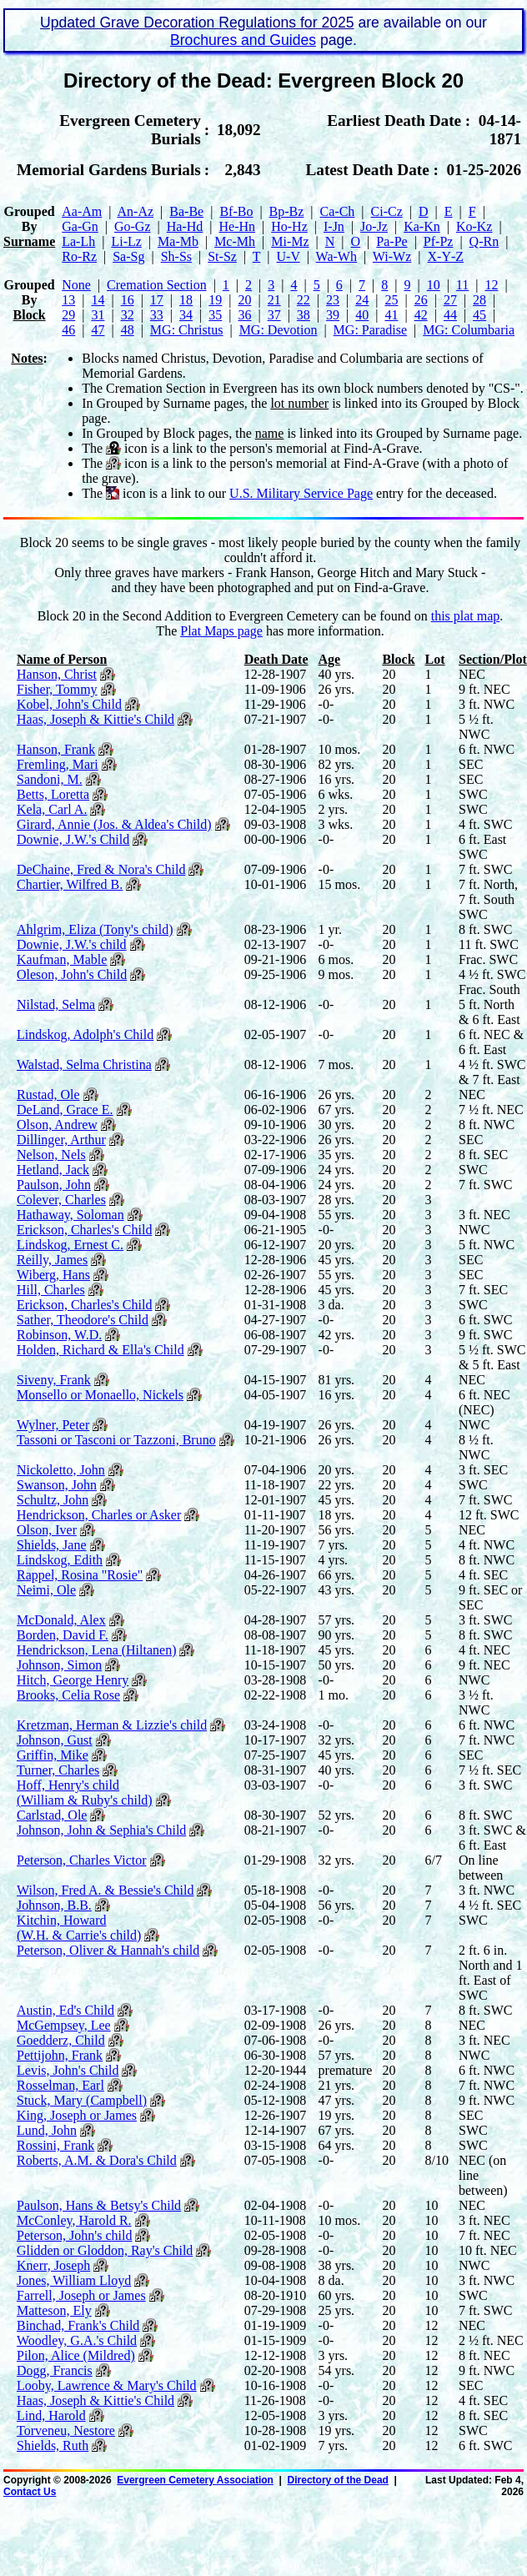  What do you see at coordinates (101, 1830) in the screenshot?
I see `Johnson, John & Sephia's Child` at bounding box center [101, 1830].